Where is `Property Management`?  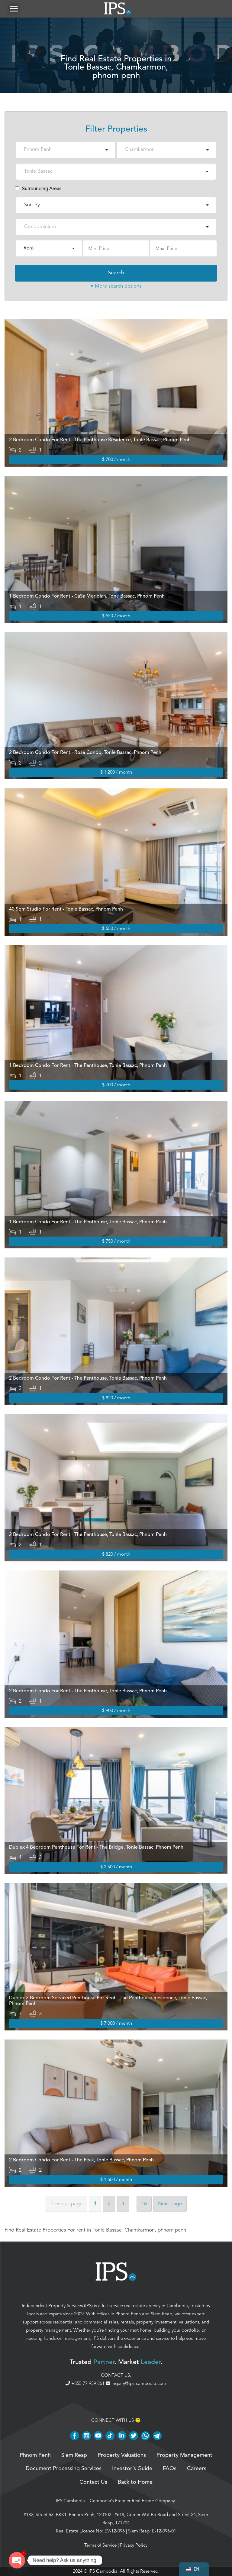 Property Management is located at coordinates (184, 2456).